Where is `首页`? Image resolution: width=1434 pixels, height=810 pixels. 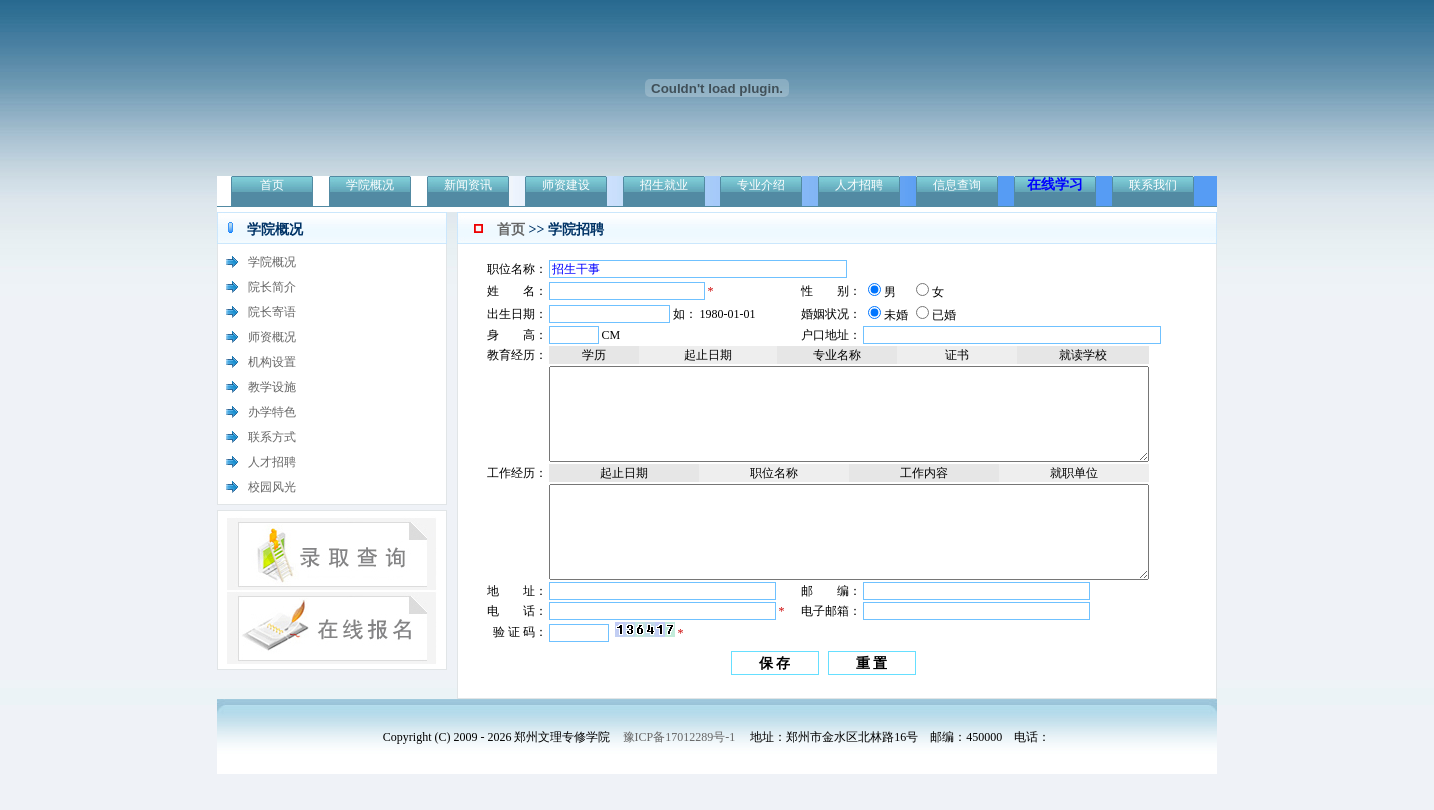
首页 is located at coordinates (272, 185).